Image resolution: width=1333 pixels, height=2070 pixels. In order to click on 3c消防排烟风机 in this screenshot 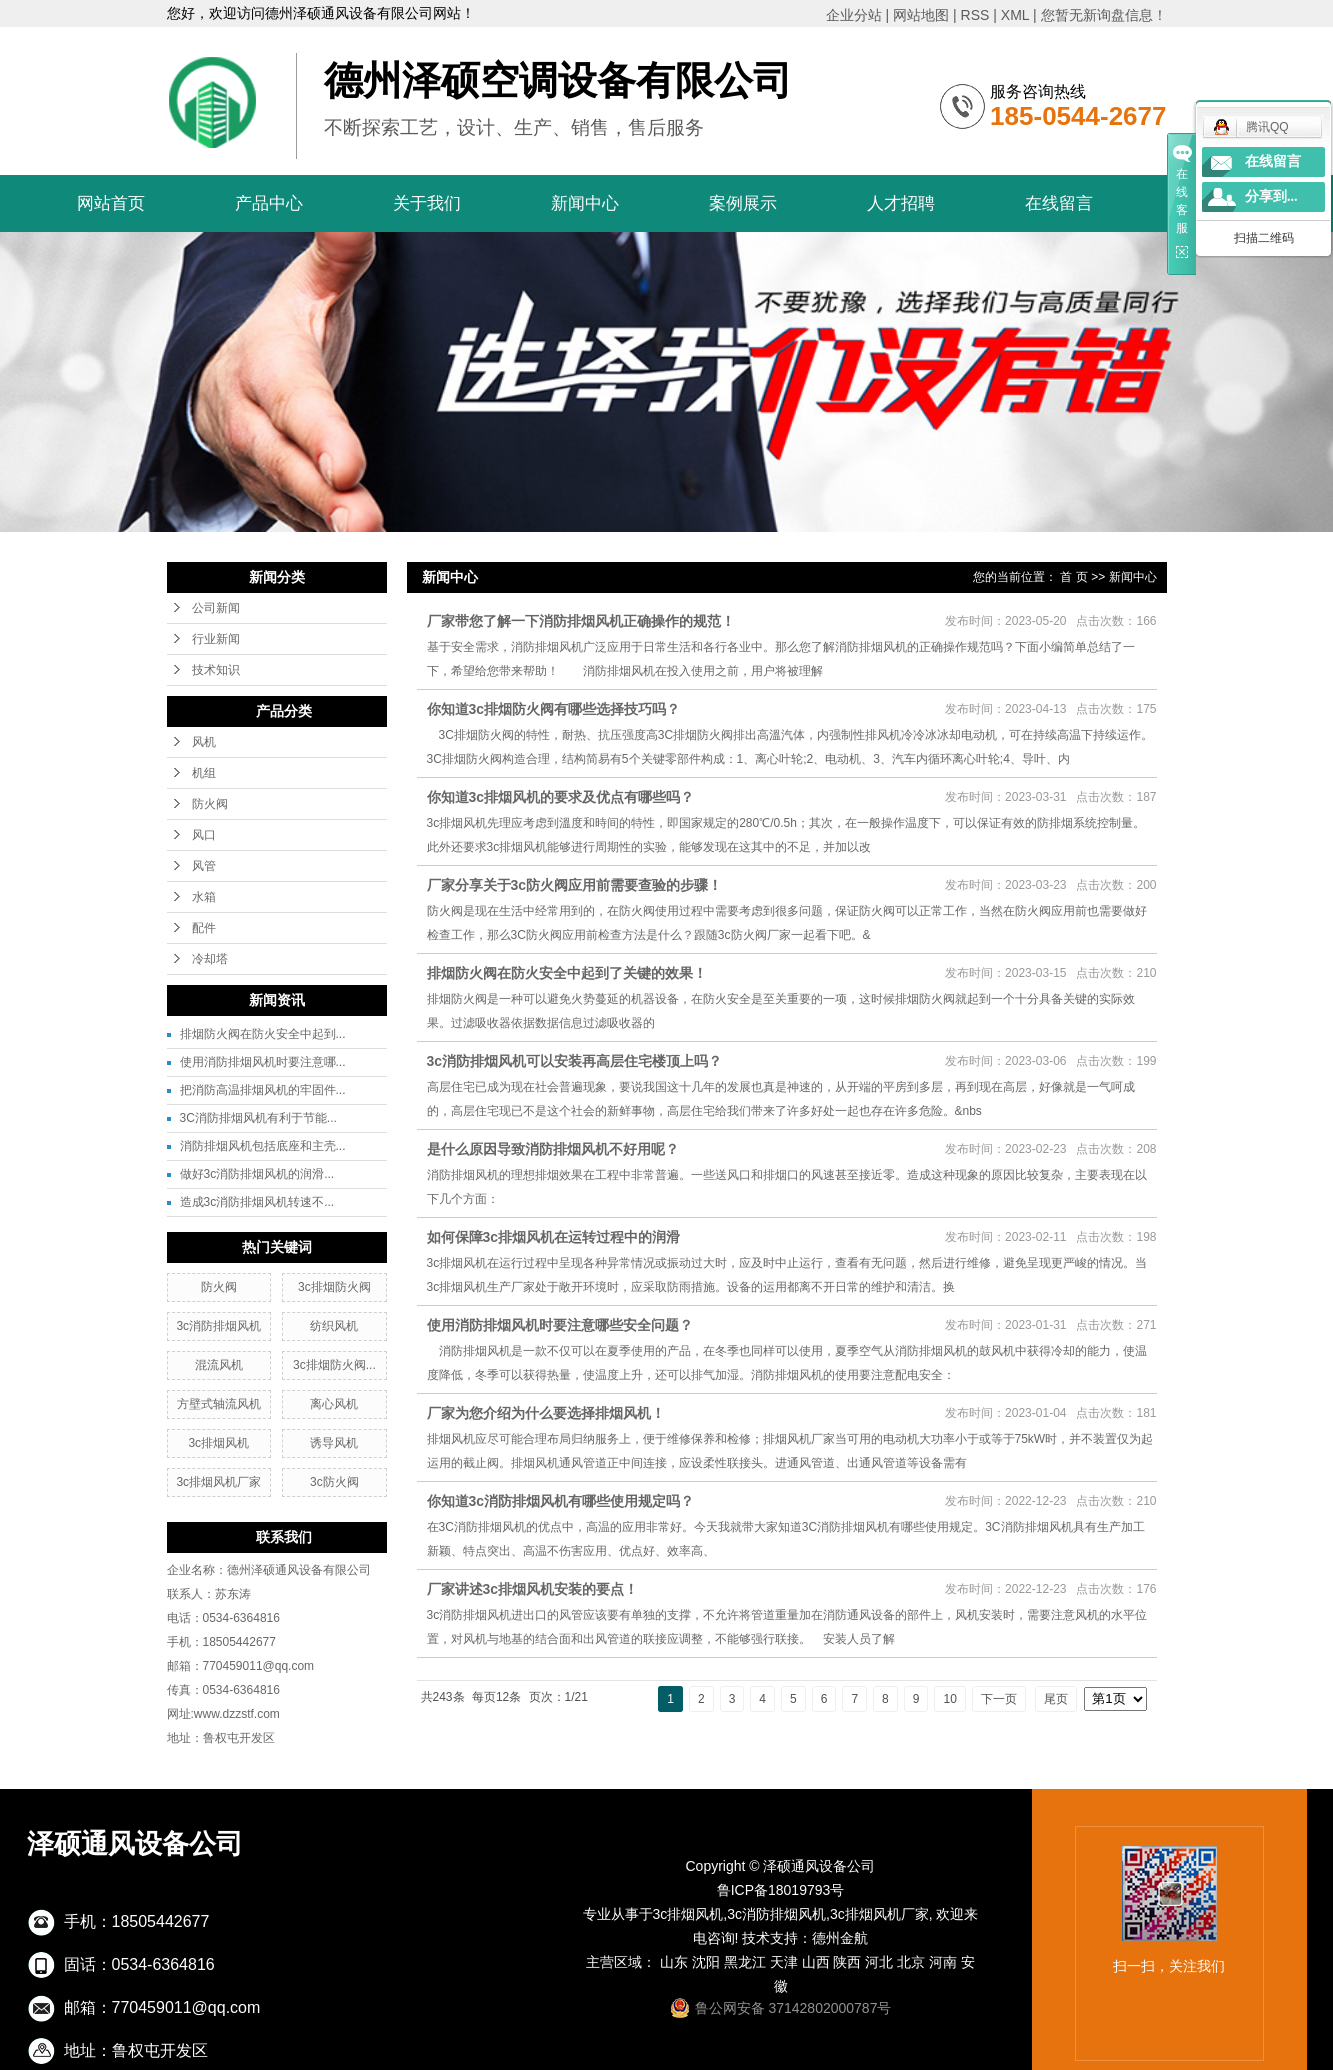, I will do `click(218, 1326)`.